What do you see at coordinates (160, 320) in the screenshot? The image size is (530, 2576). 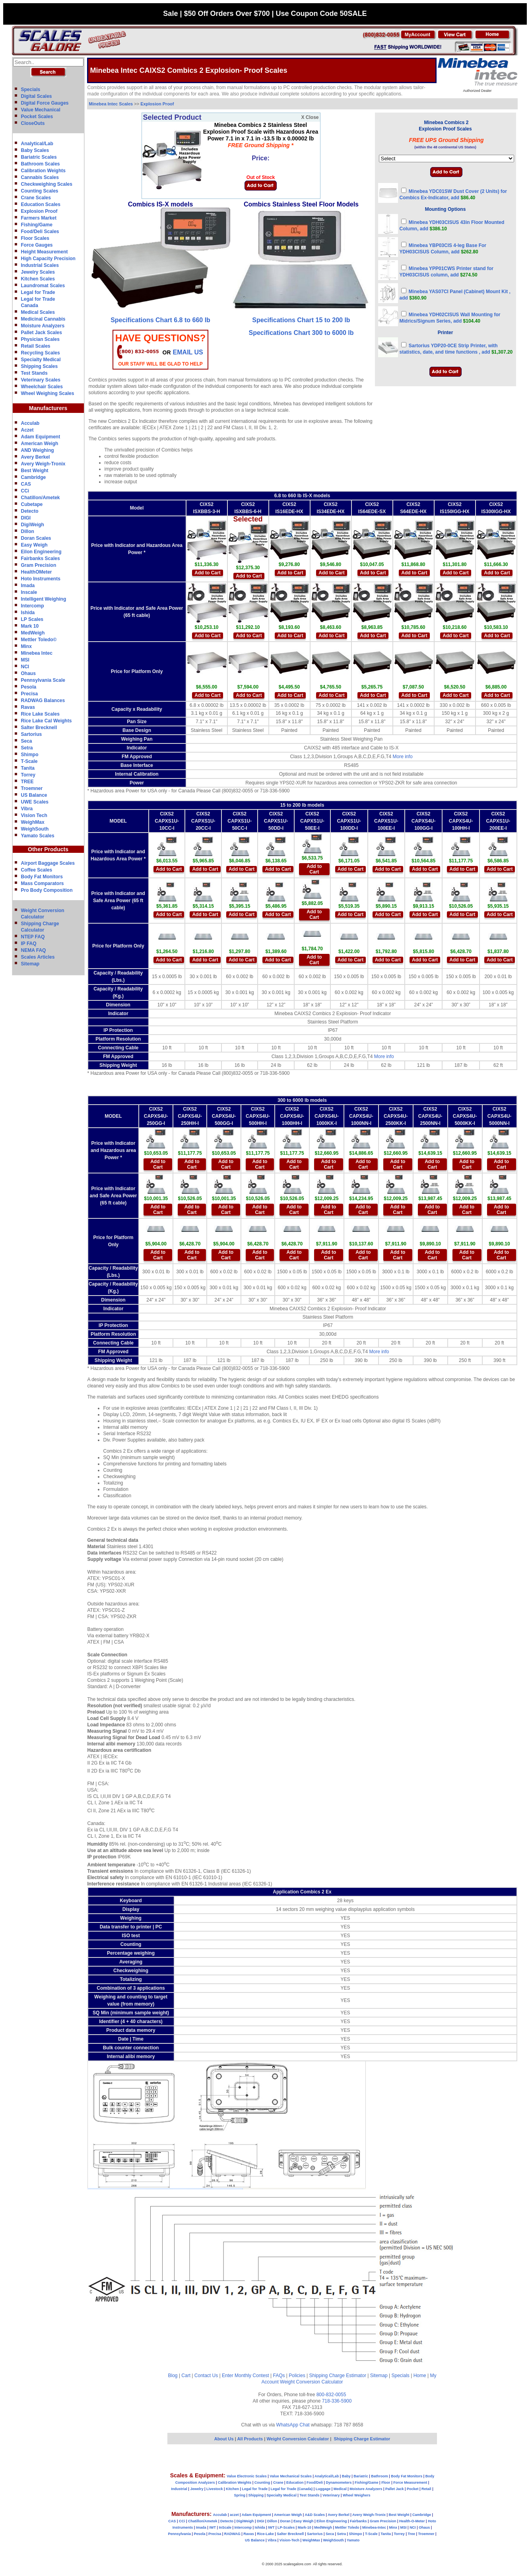 I see `Specifications Chart 6.8 to 660 lb` at bounding box center [160, 320].